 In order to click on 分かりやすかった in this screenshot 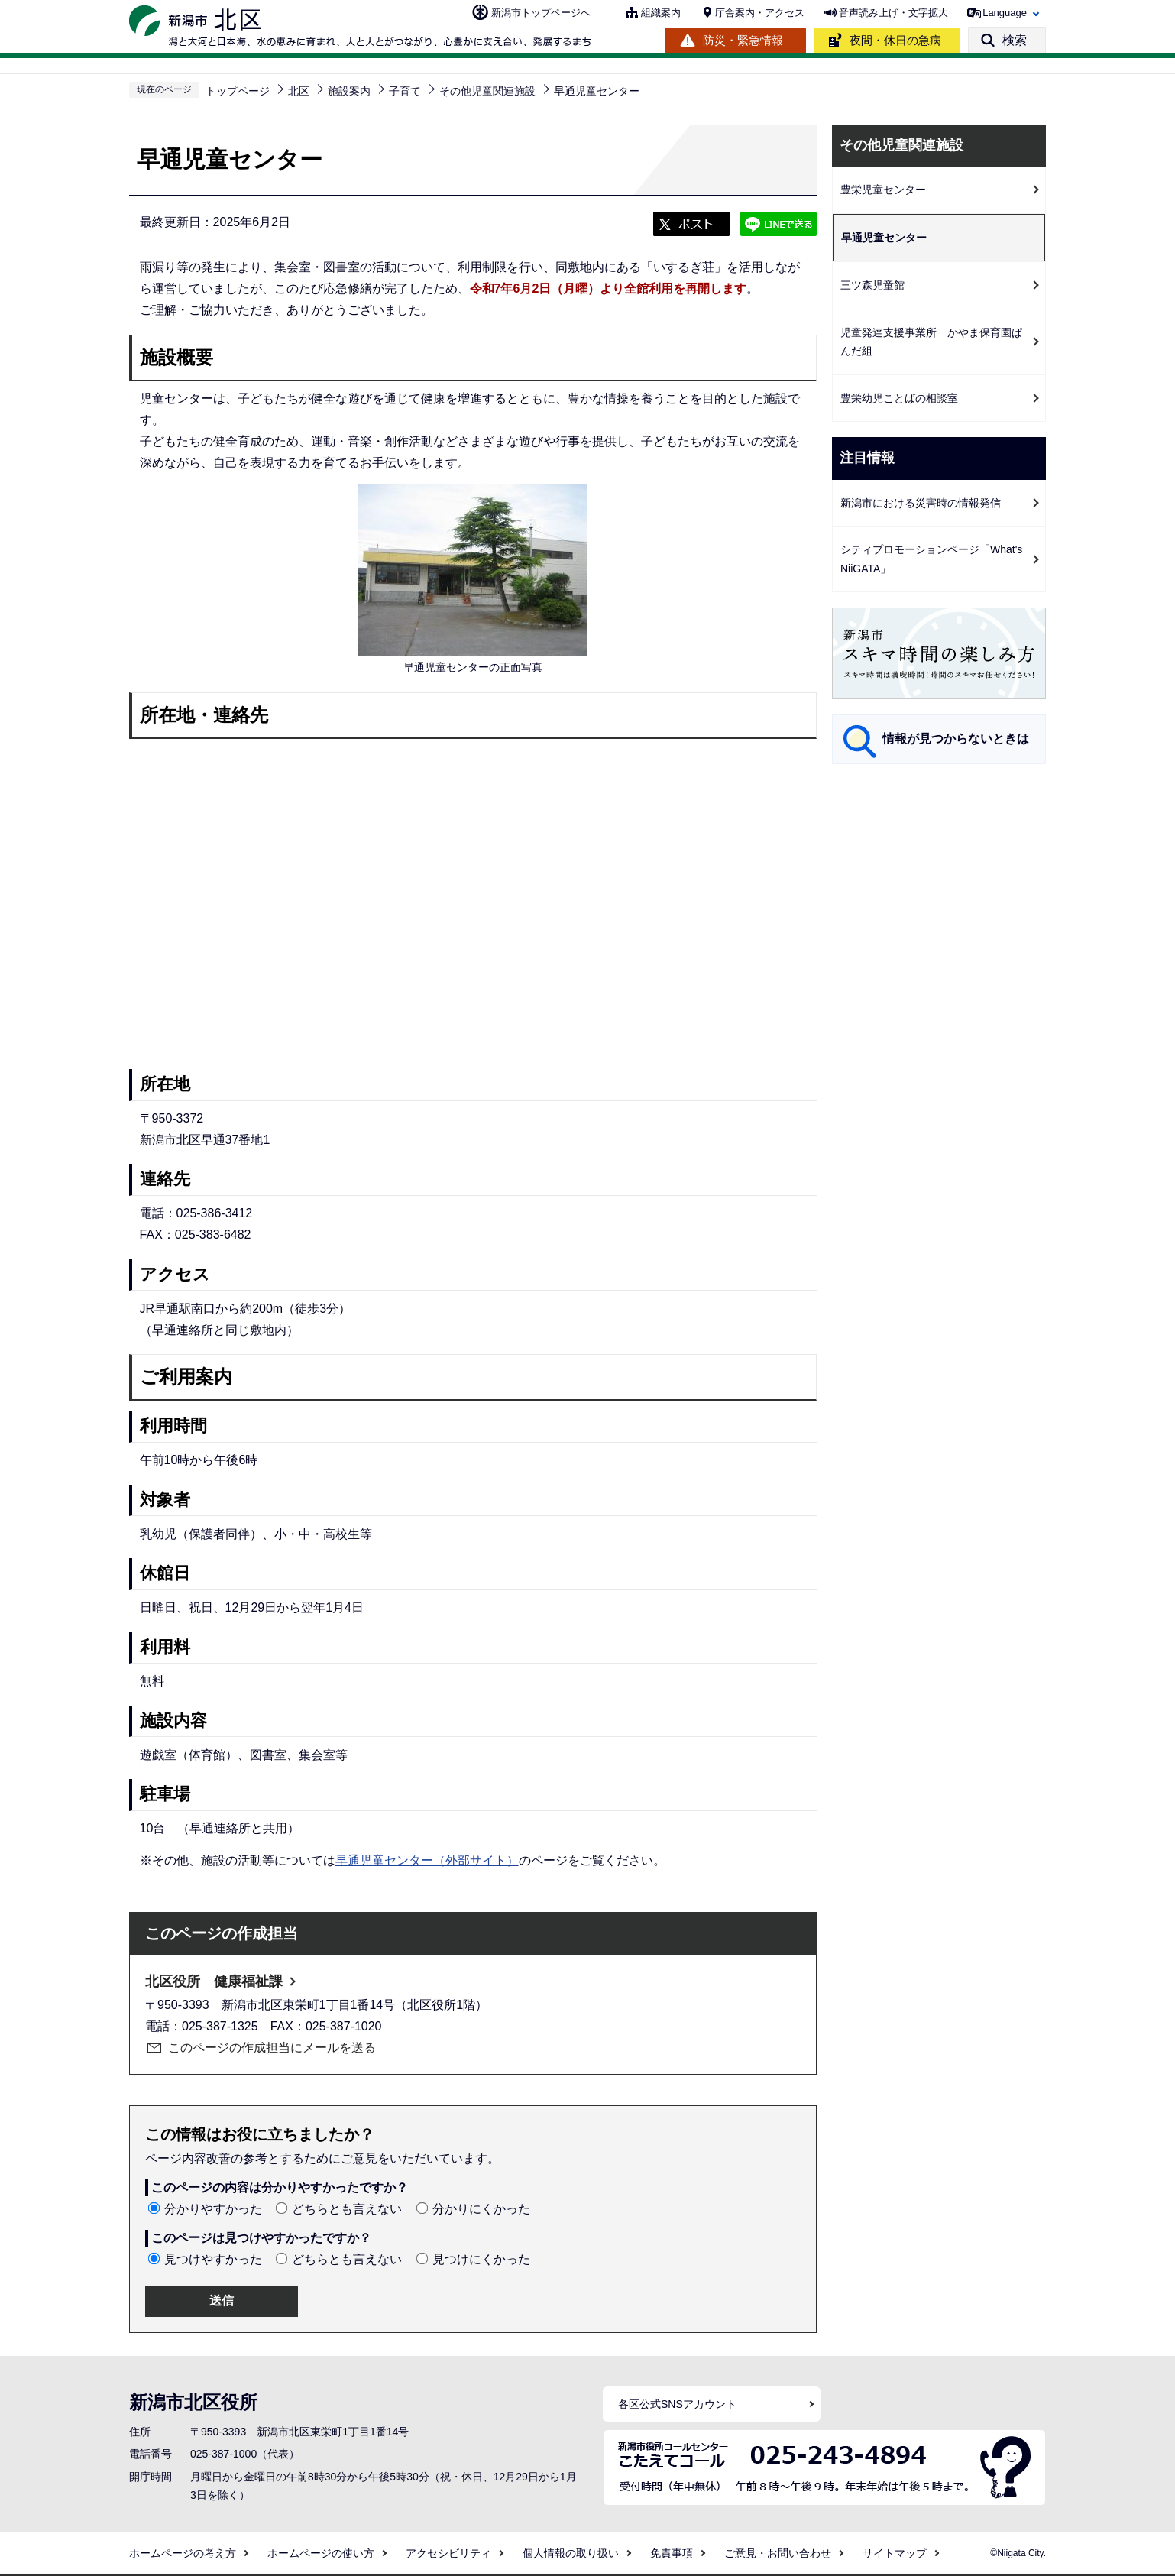, I will do `click(213, 2208)`.